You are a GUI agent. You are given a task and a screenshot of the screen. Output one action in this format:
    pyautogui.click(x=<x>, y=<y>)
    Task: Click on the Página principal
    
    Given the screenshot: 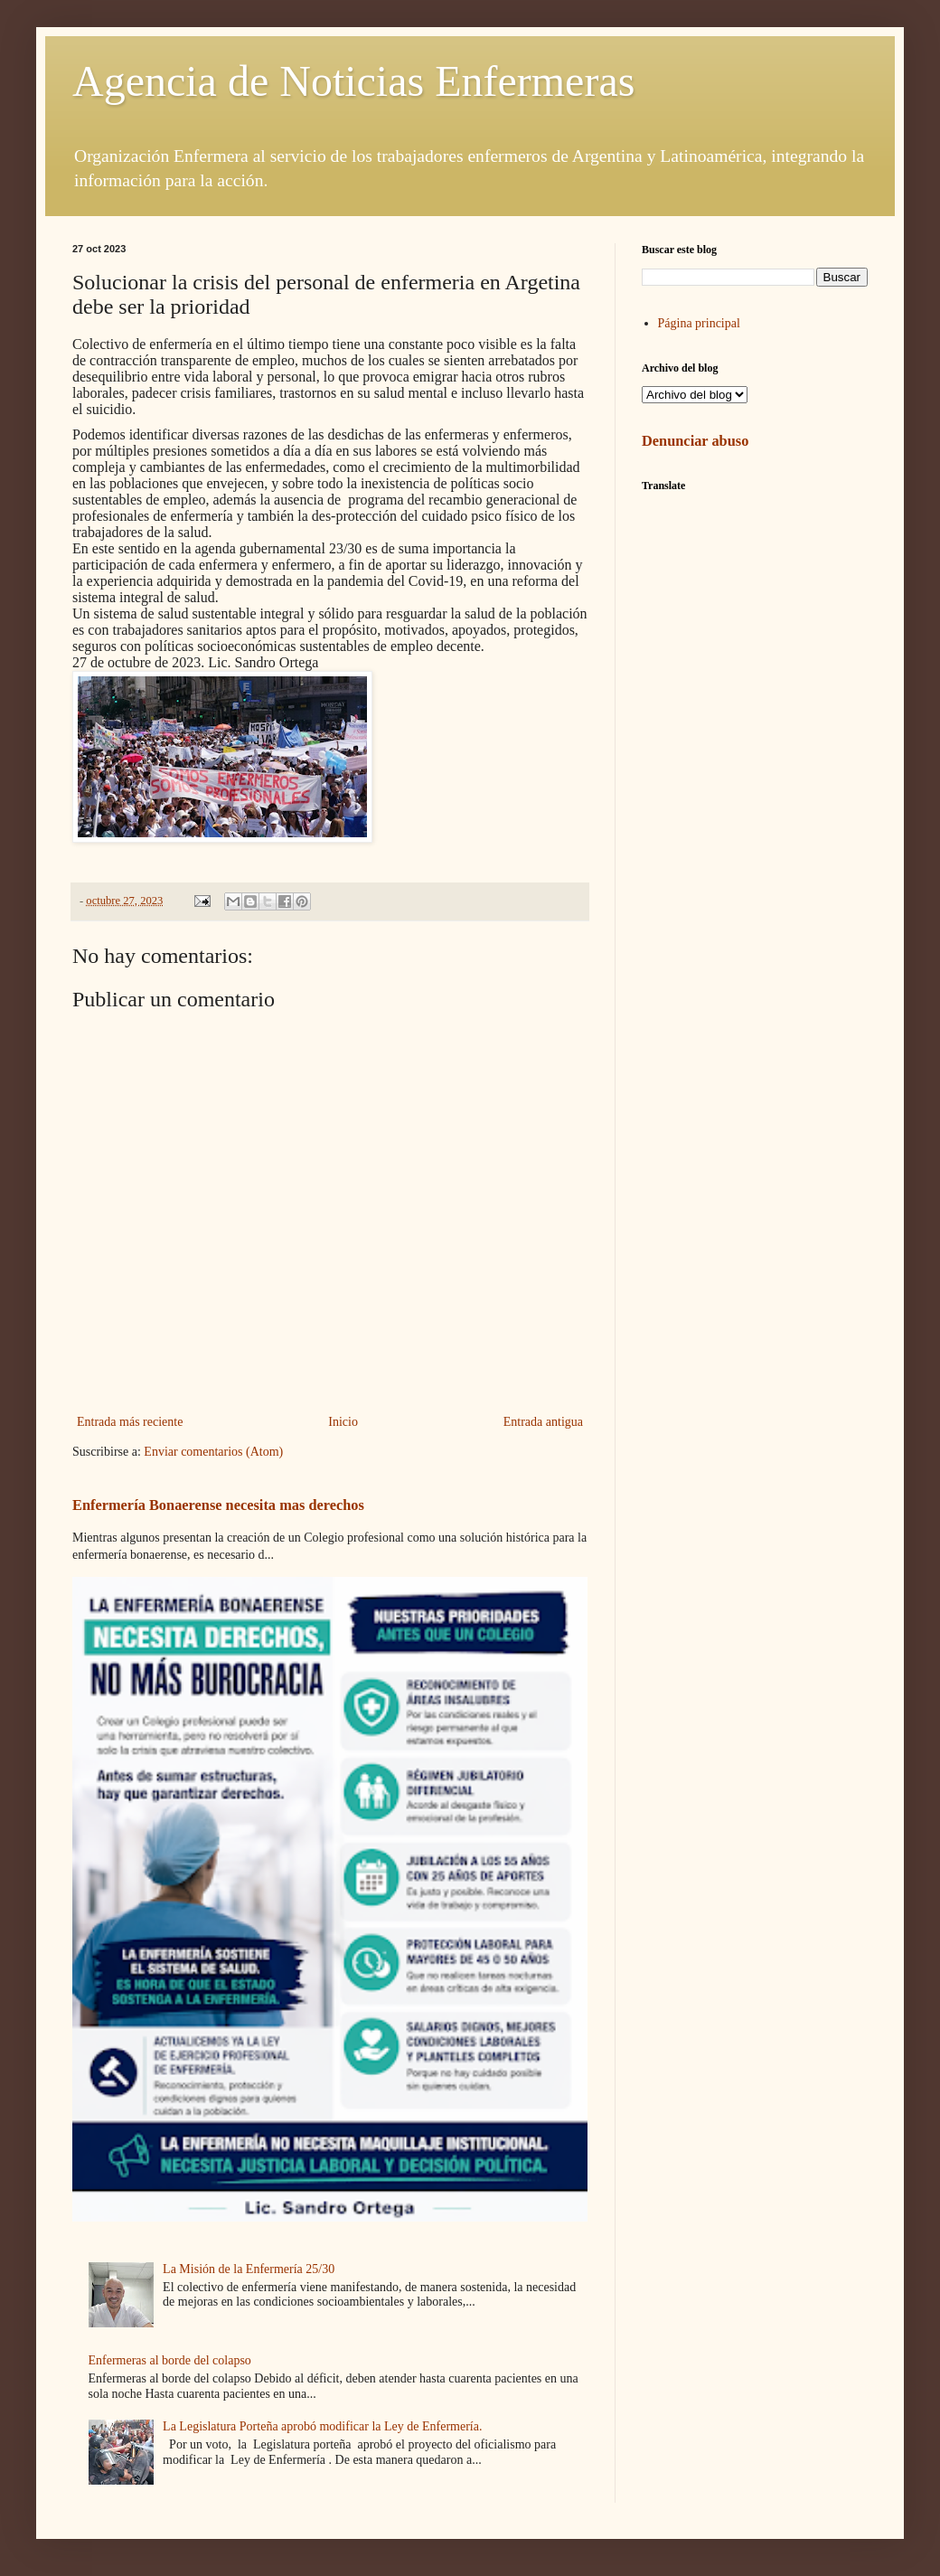 What is the action you would take?
    pyautogui.click(x=699, y=323)
    